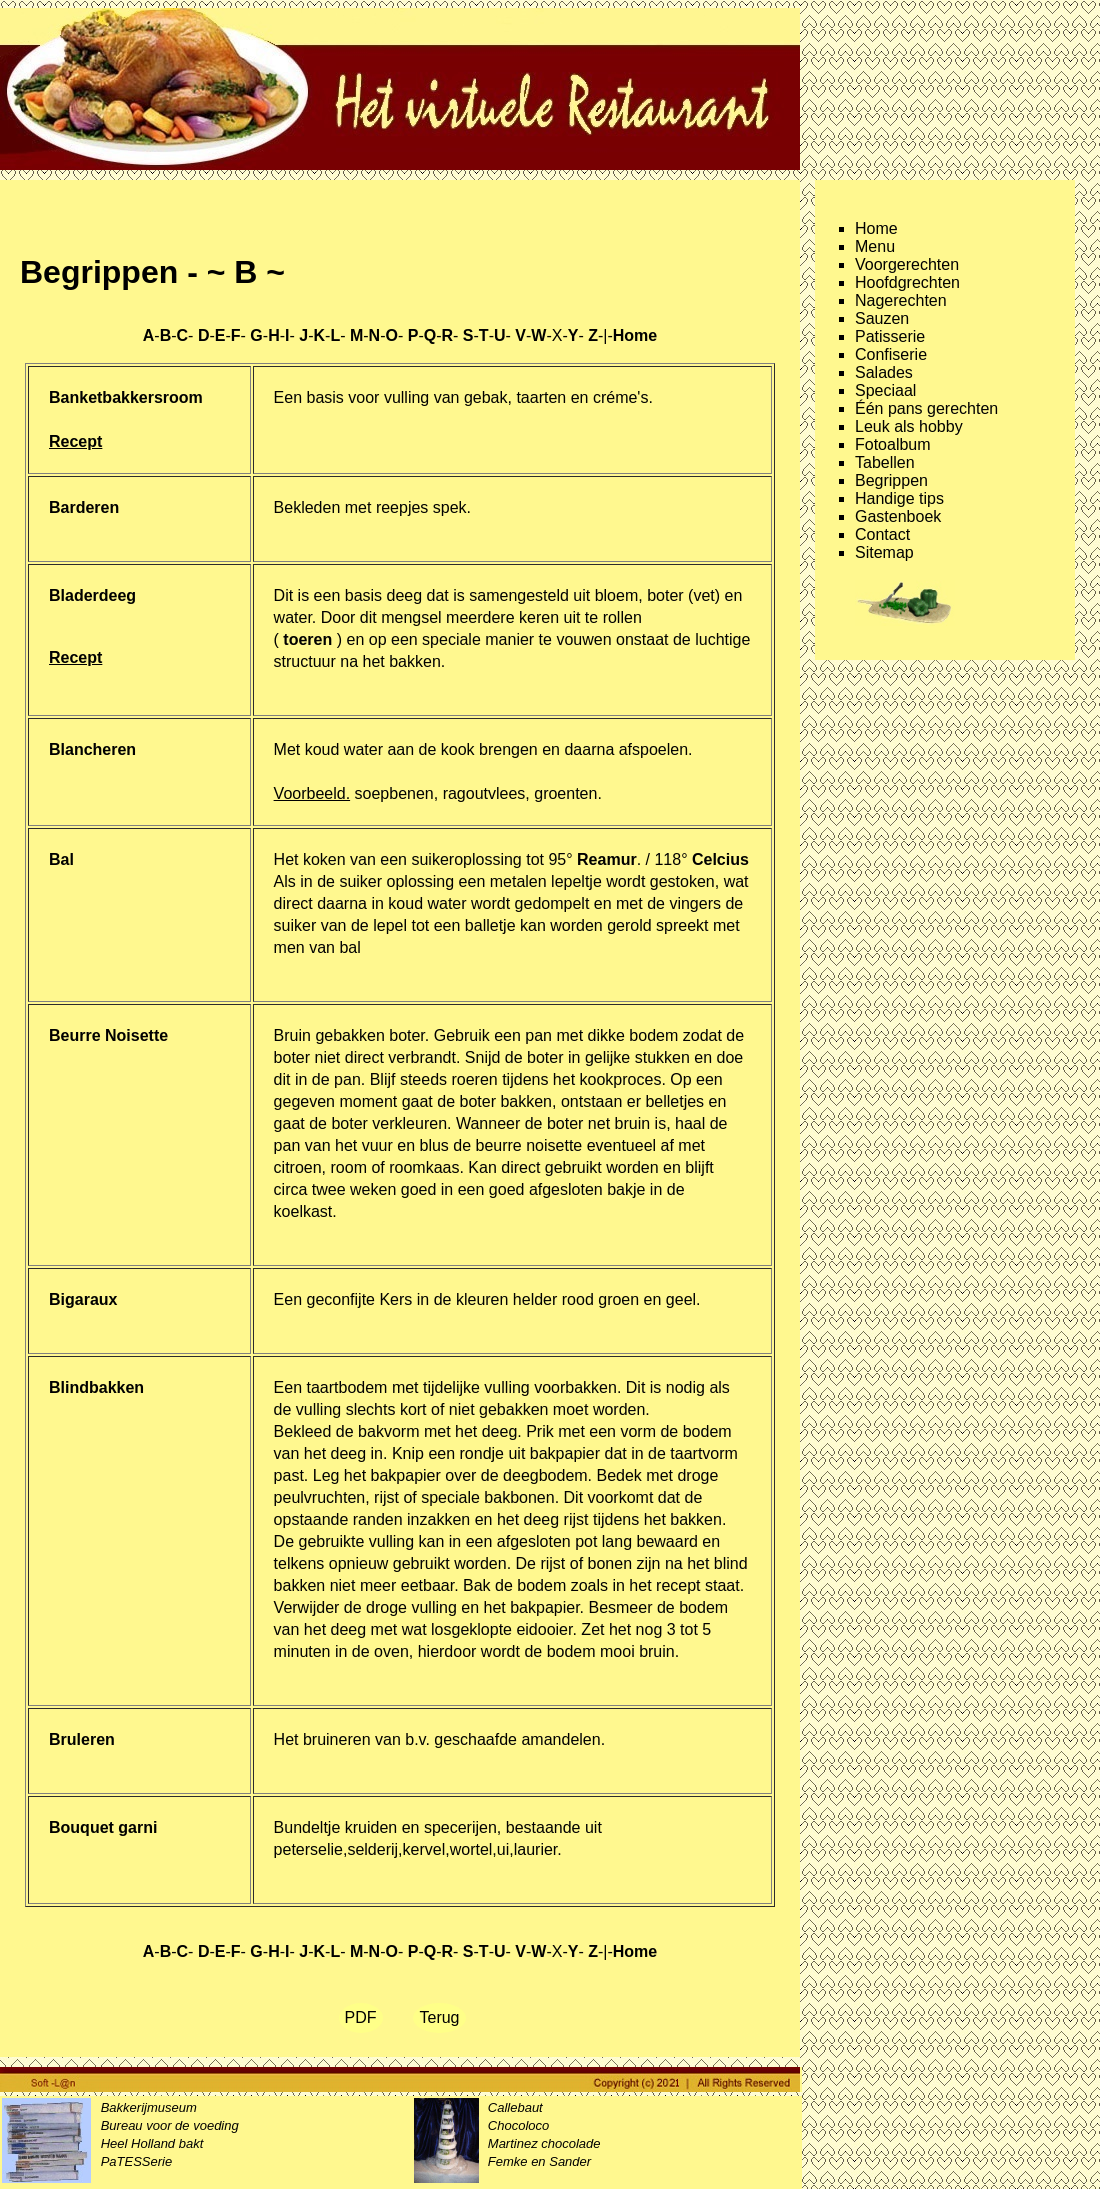 The width and height of the screenshot is (1100, 2189). What do you see at coordinates (875, 246) in the screenshot?
I see `Menu` at bounding box center [875, 246].